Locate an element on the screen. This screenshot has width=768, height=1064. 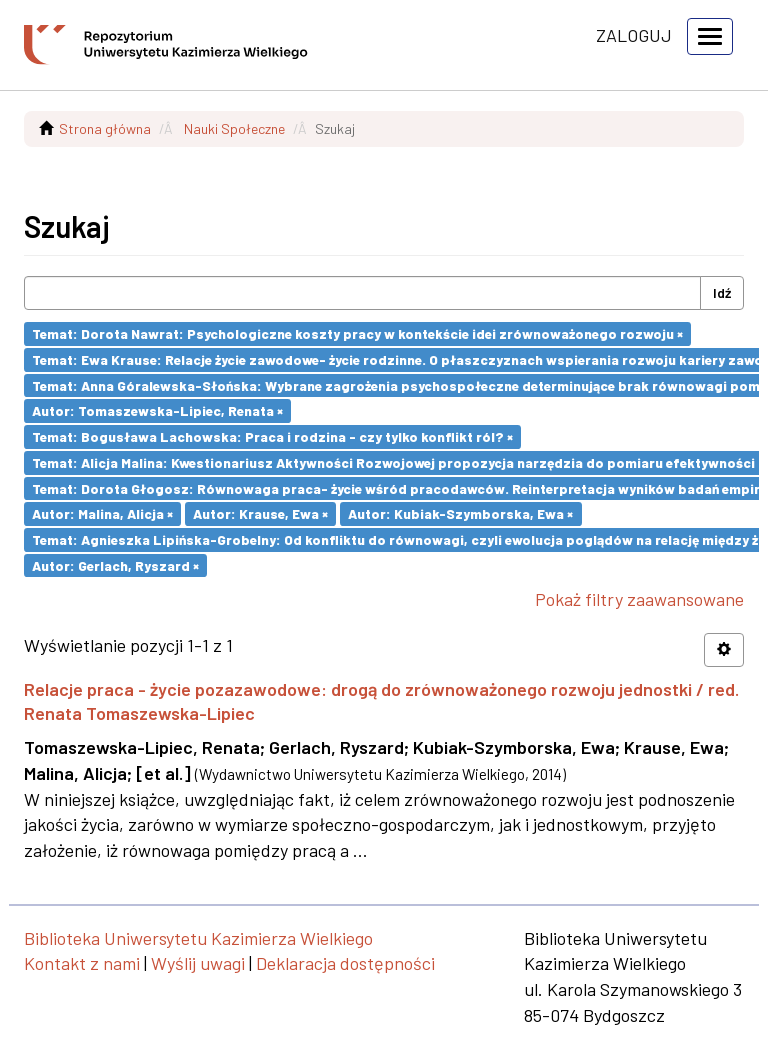
Autor: Tomaszewska-Lipiec, Renata × is located at coordinates (157, 410).